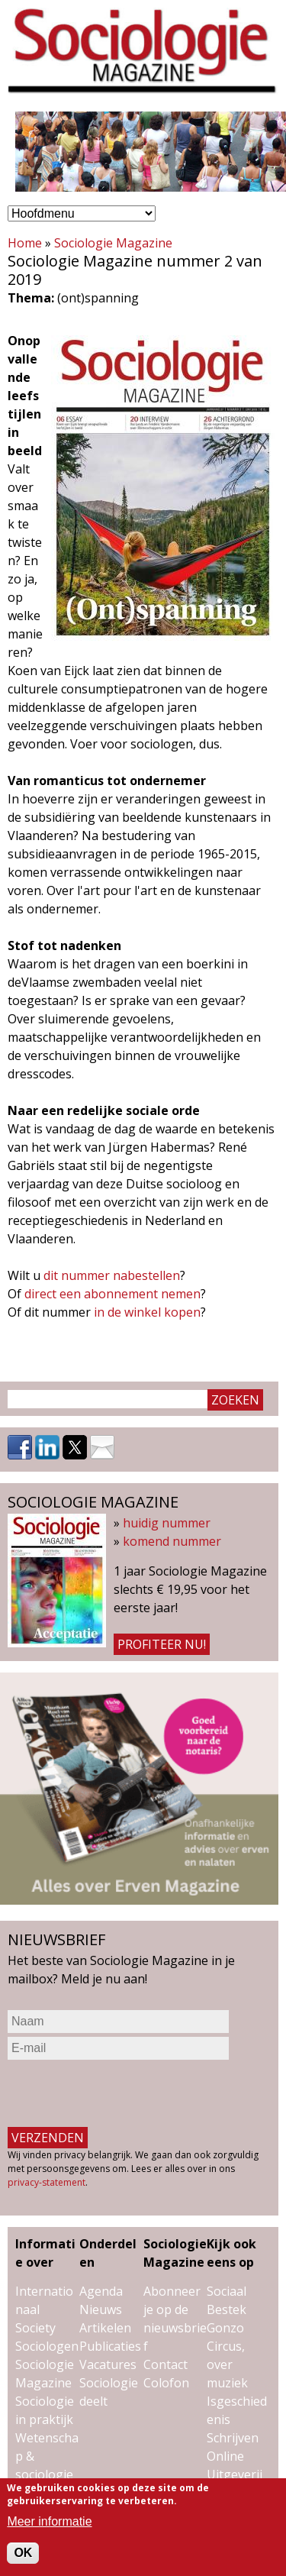  What do you see at coordinates (123, 2093) in the screenshot?
I see `[presentation]` at bounding box center [123, 2093].